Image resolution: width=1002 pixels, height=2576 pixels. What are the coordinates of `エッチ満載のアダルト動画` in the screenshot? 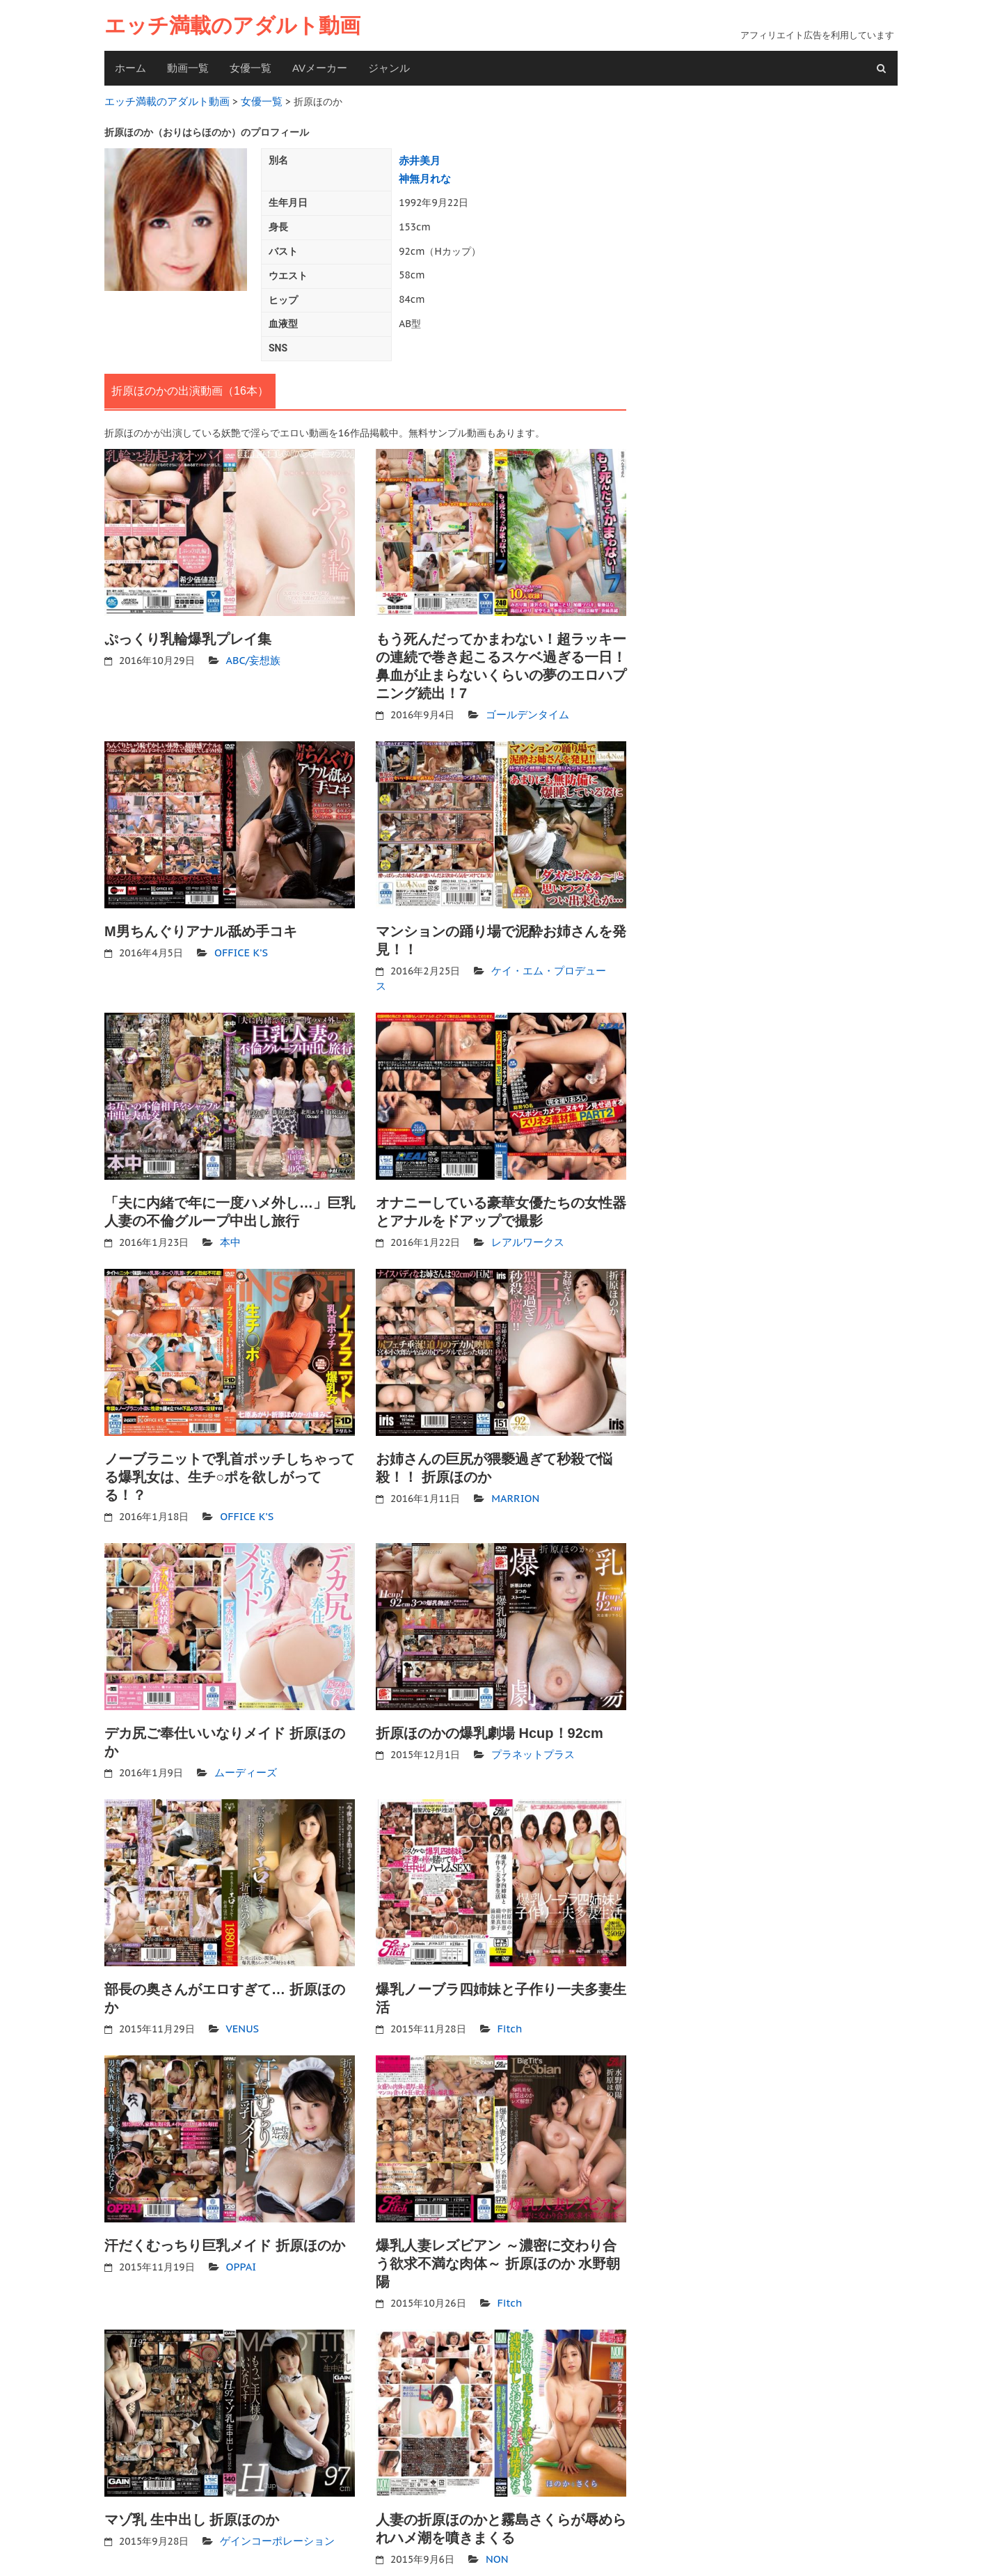 It's located at (232, 25).